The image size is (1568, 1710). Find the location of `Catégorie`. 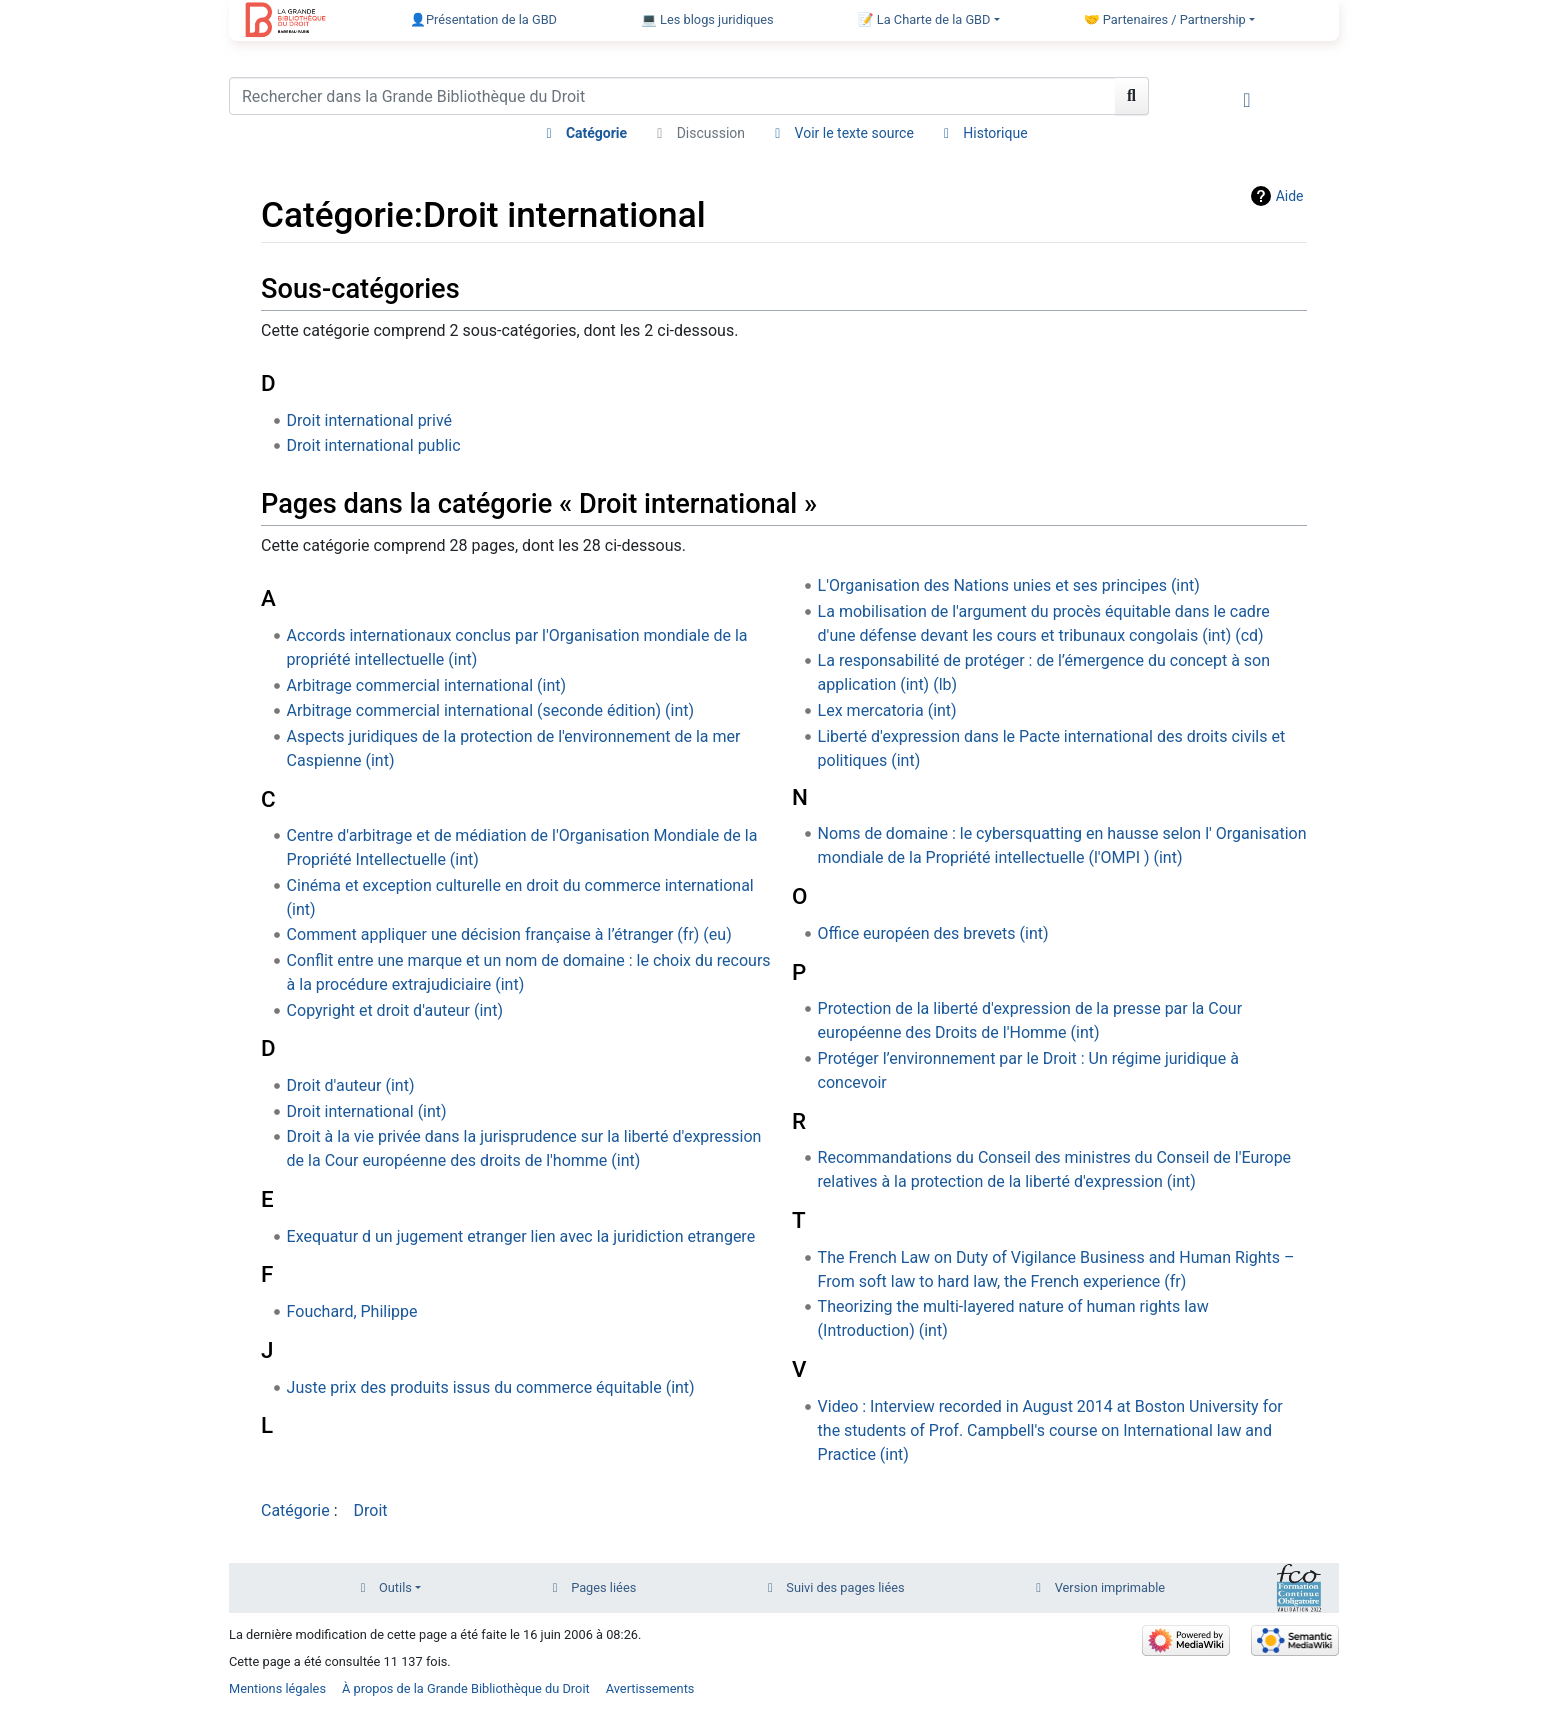

Catégorie is located at coordinates (596, 133).